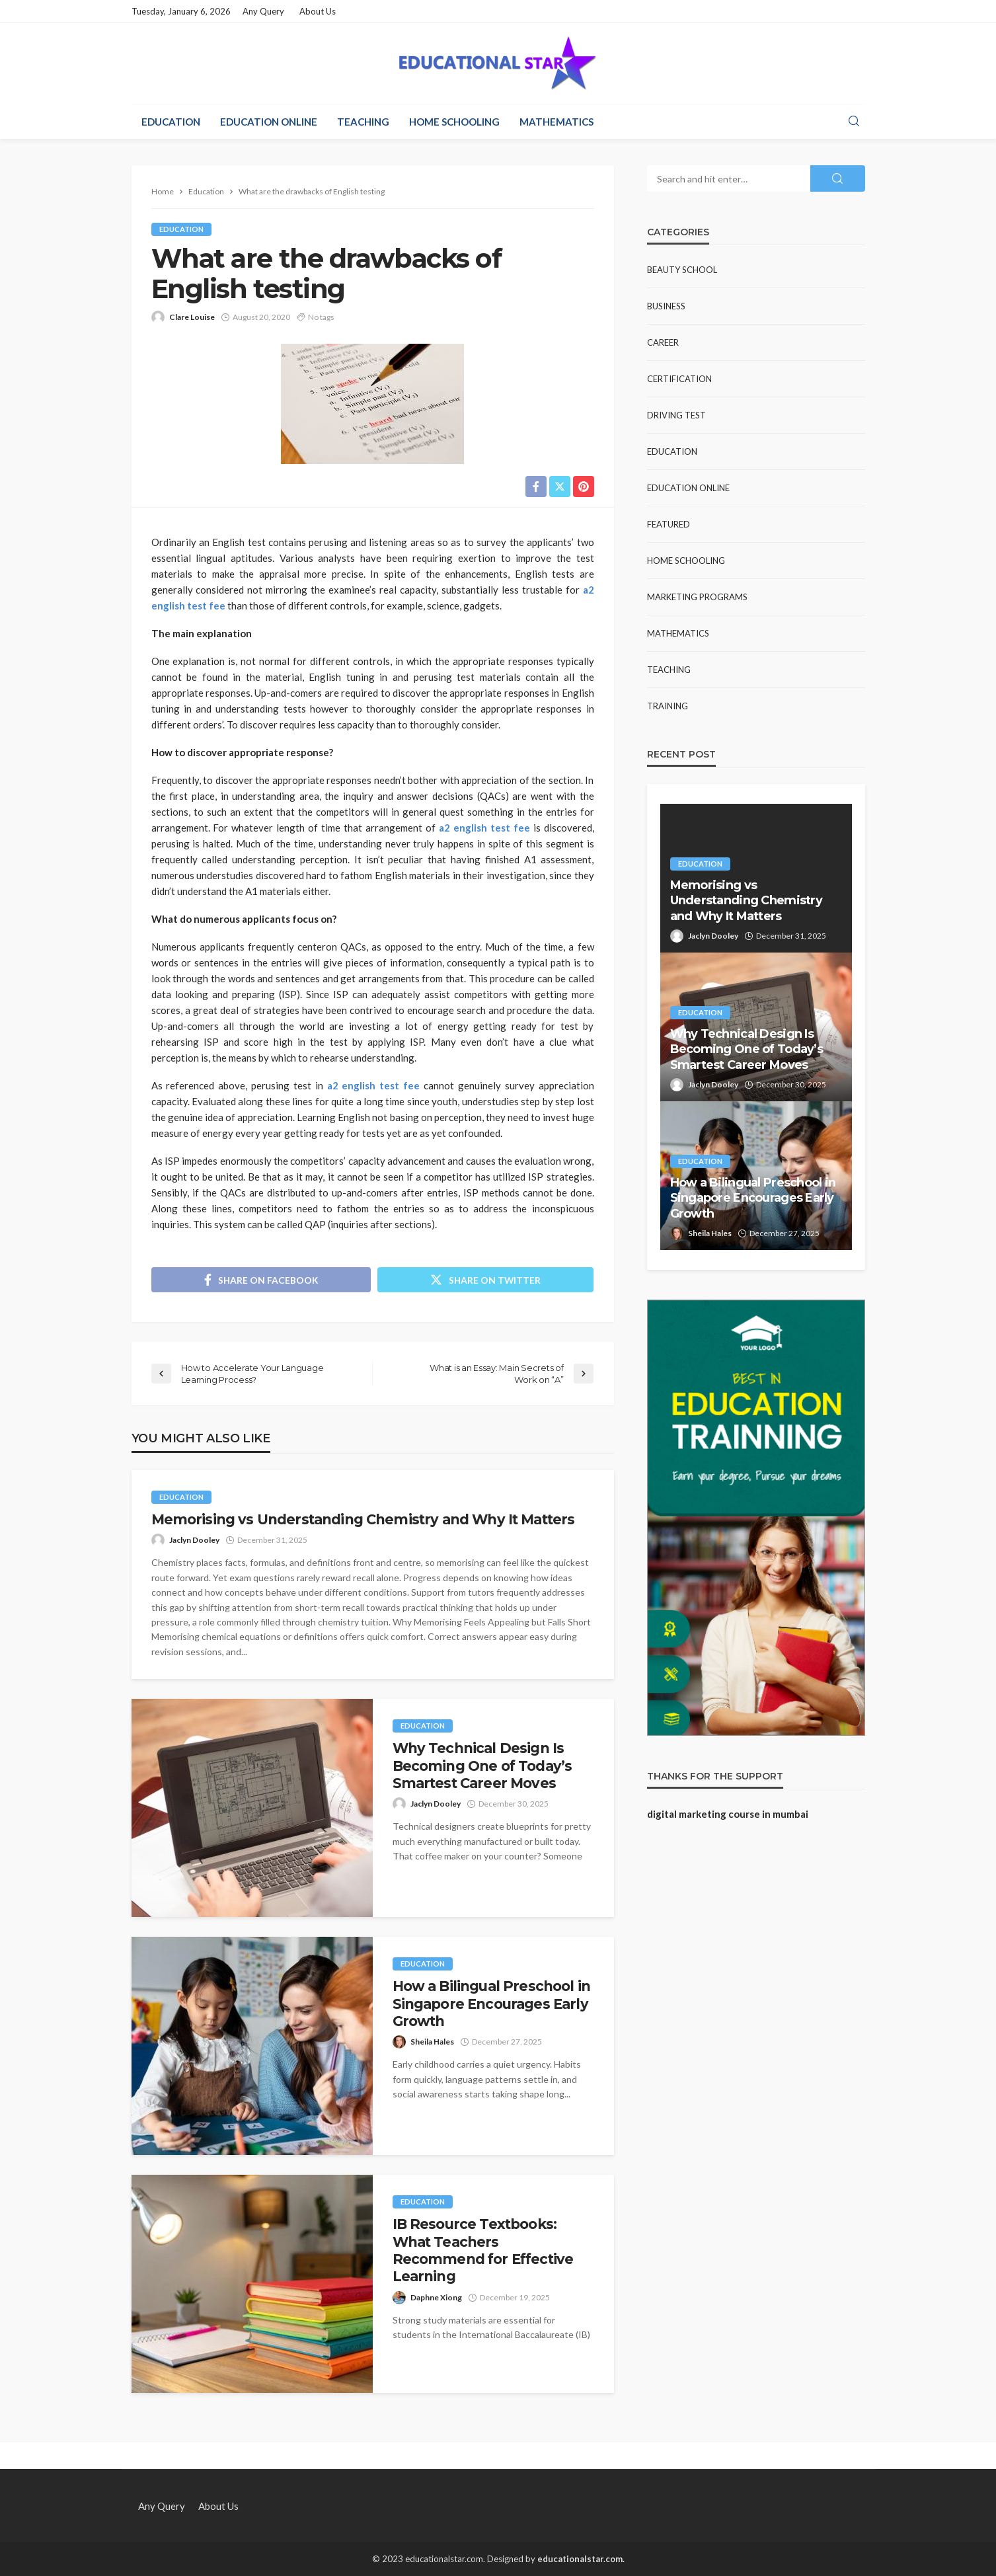 The image size is (996, 2576). I want to click on Driving test, so click(676, 415).